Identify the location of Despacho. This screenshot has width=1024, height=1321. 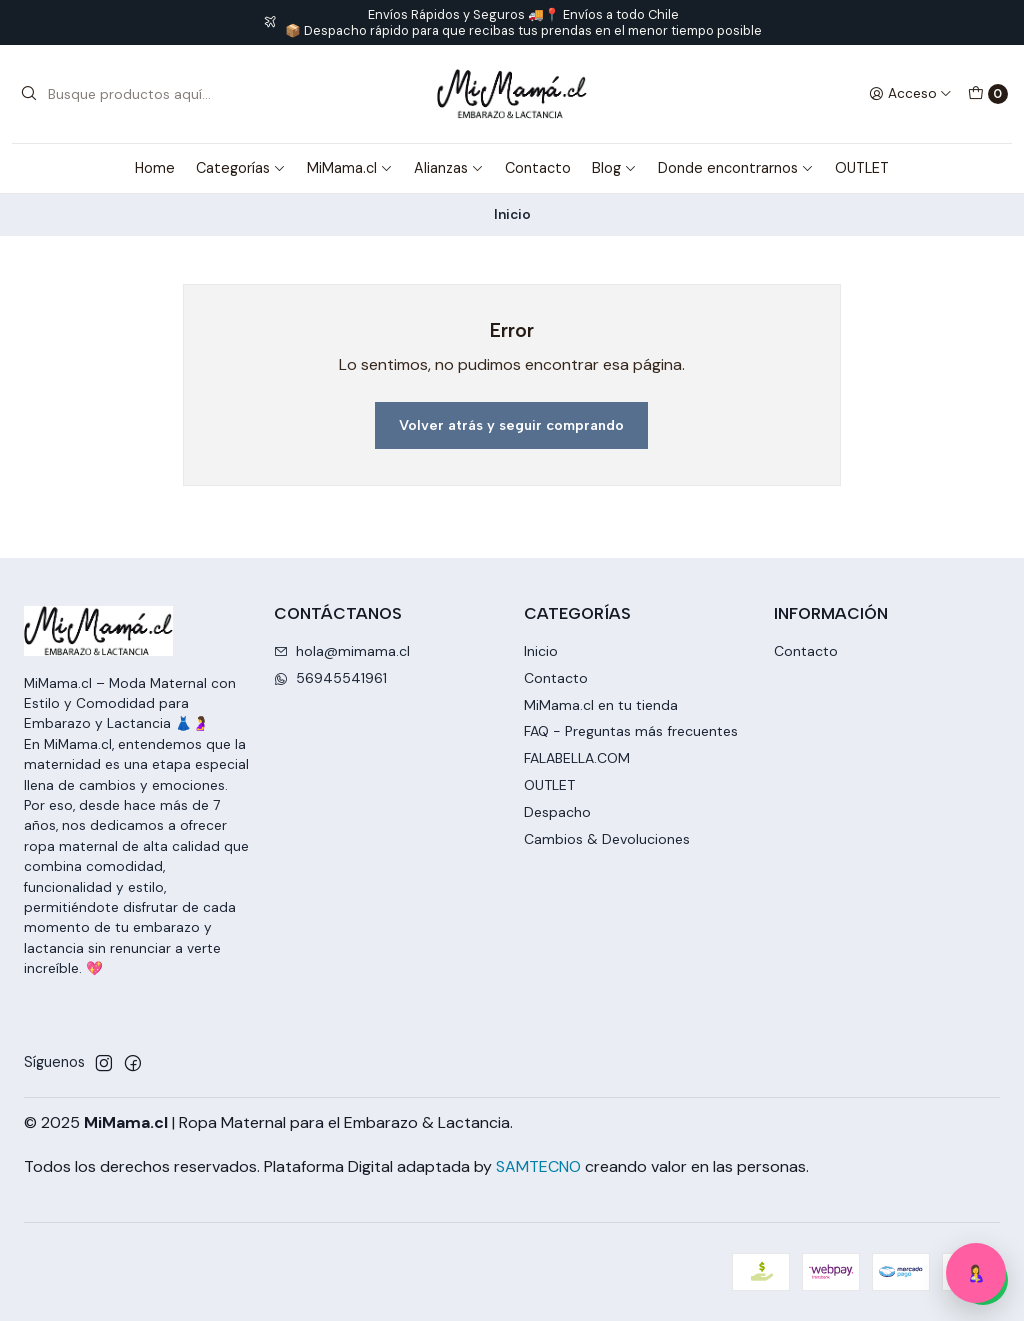
(557, 812).